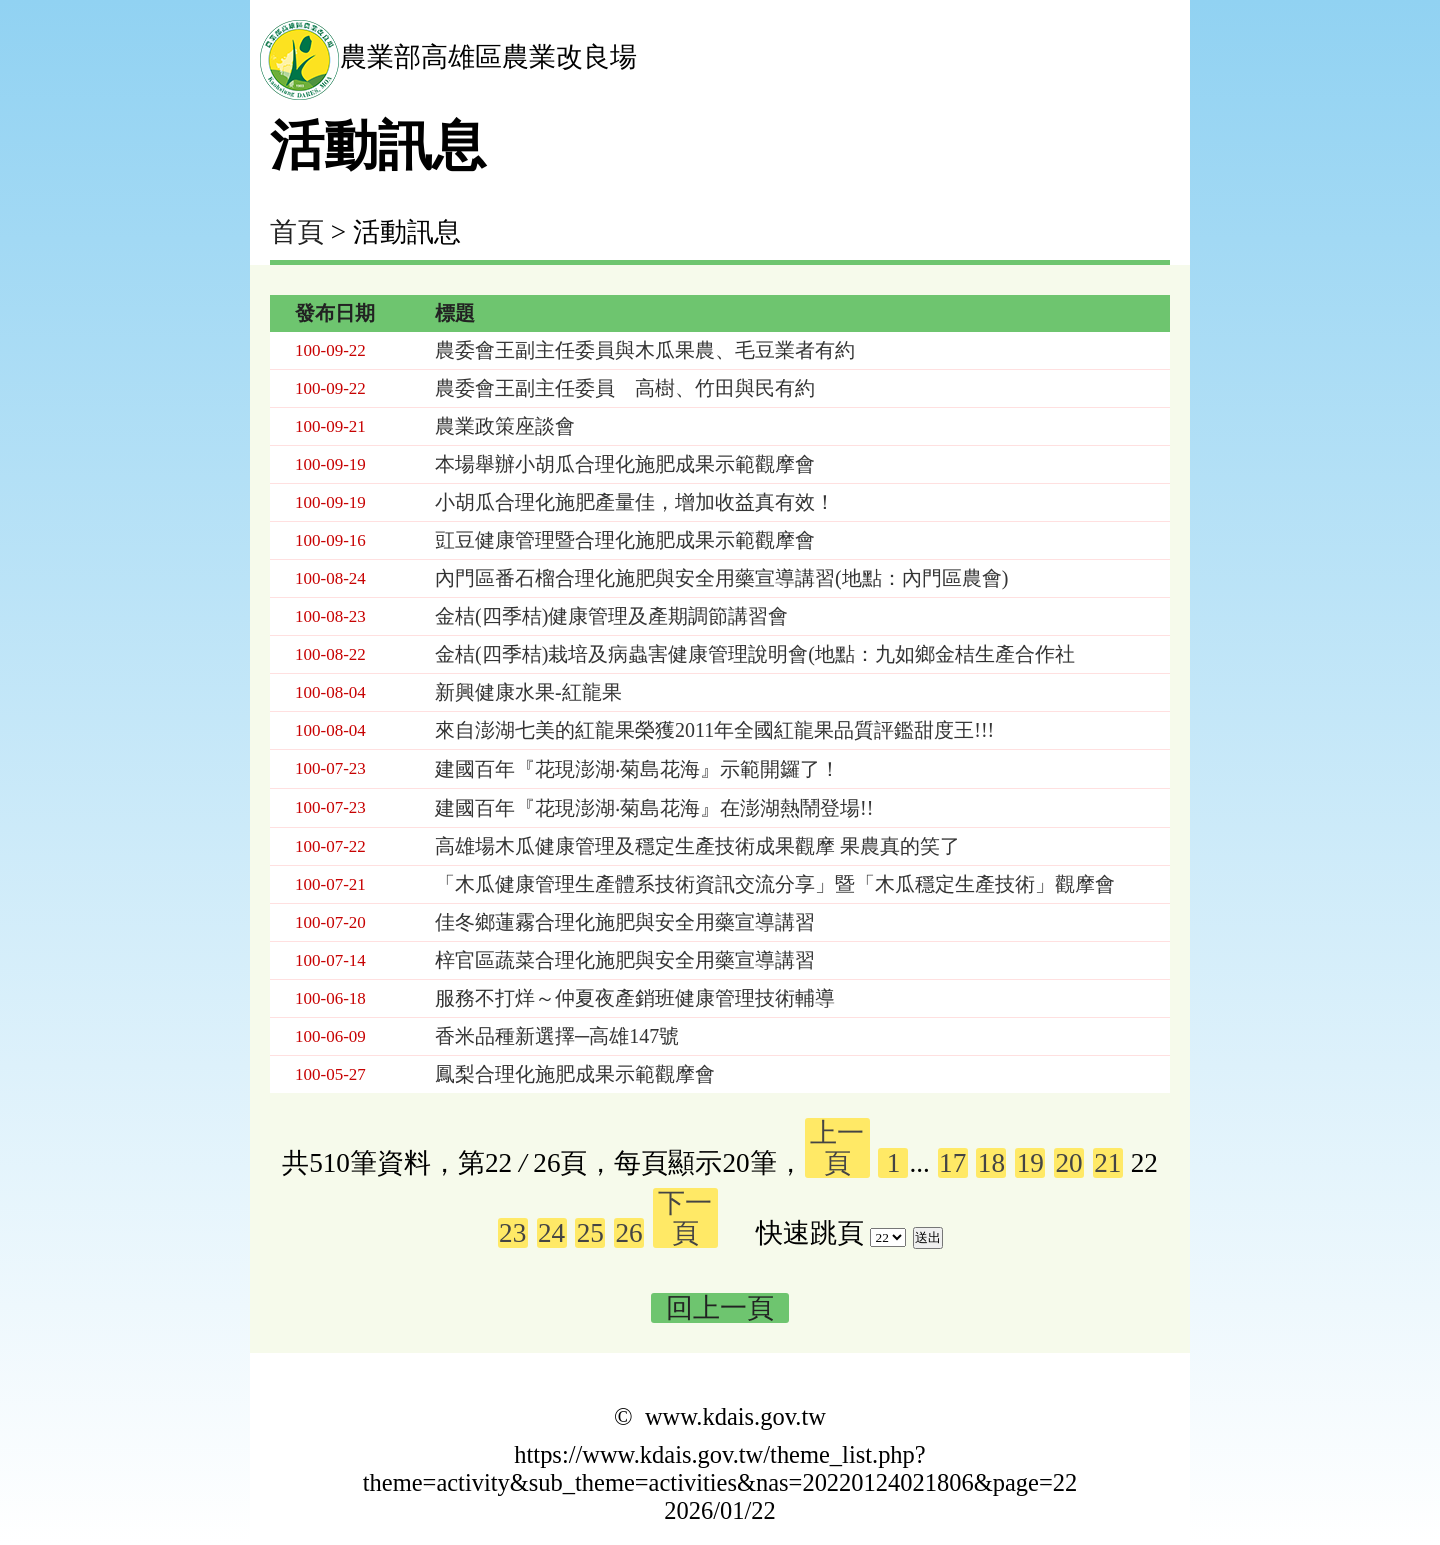  Describe the element at coordinates (810, 1233) in the screenshot. I see `快速跳頁` at that location.